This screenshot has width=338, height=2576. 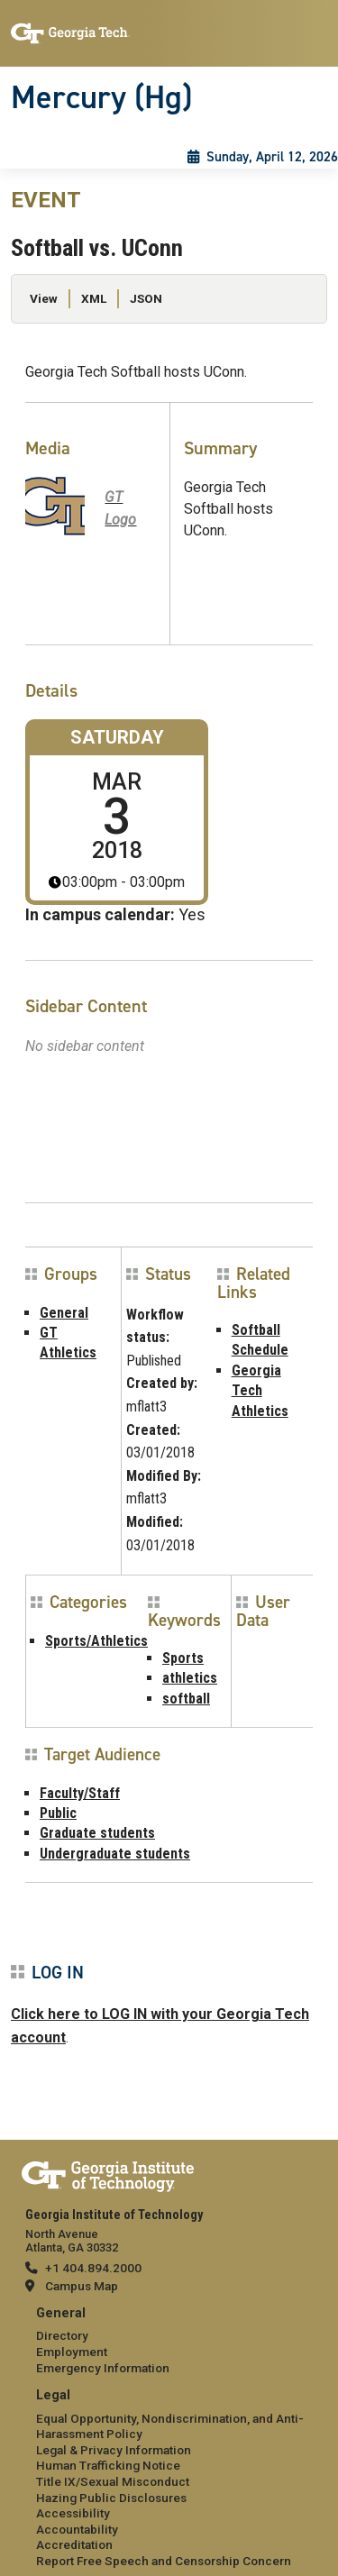 I want to click on Sports, so click(x=183, y=1658).